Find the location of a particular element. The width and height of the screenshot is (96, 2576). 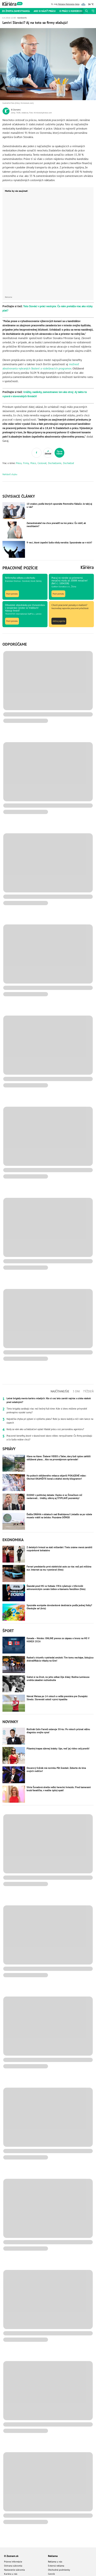

Autorské práva sú vyhradené. is located at coordinates (63, 2550).